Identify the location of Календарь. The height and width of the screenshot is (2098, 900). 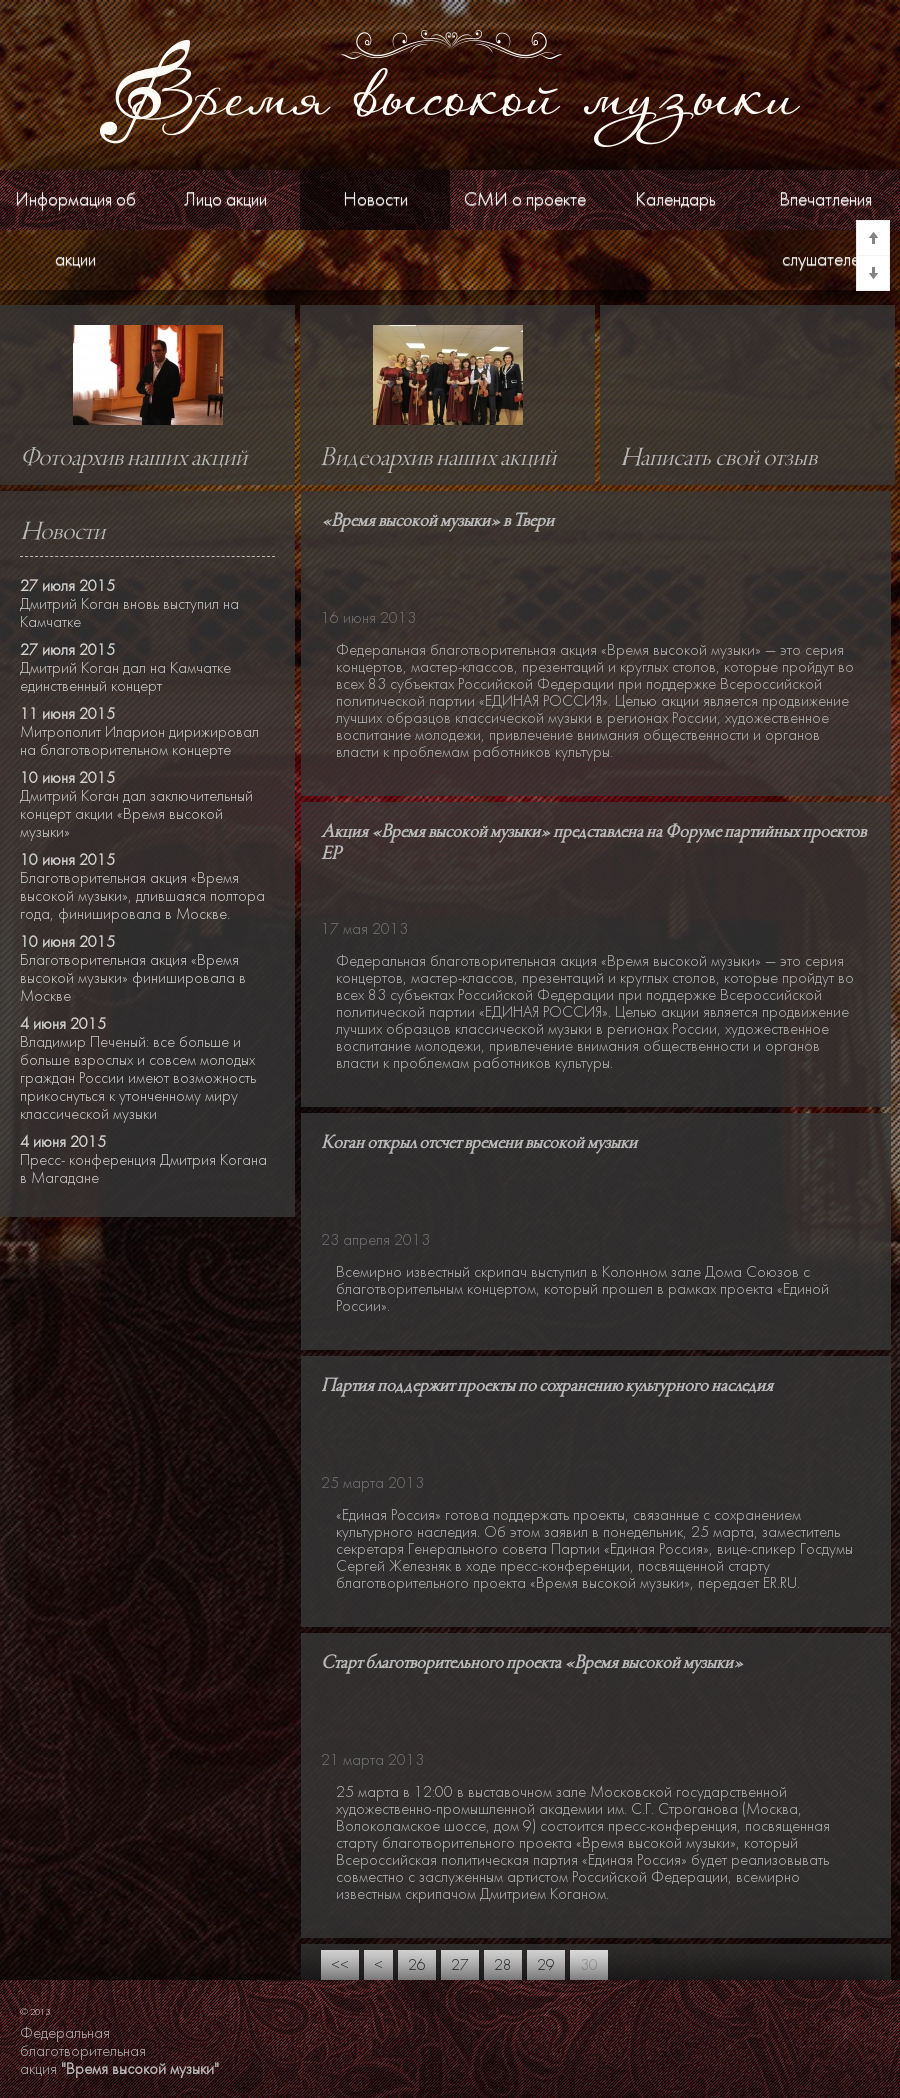
(675, 199).